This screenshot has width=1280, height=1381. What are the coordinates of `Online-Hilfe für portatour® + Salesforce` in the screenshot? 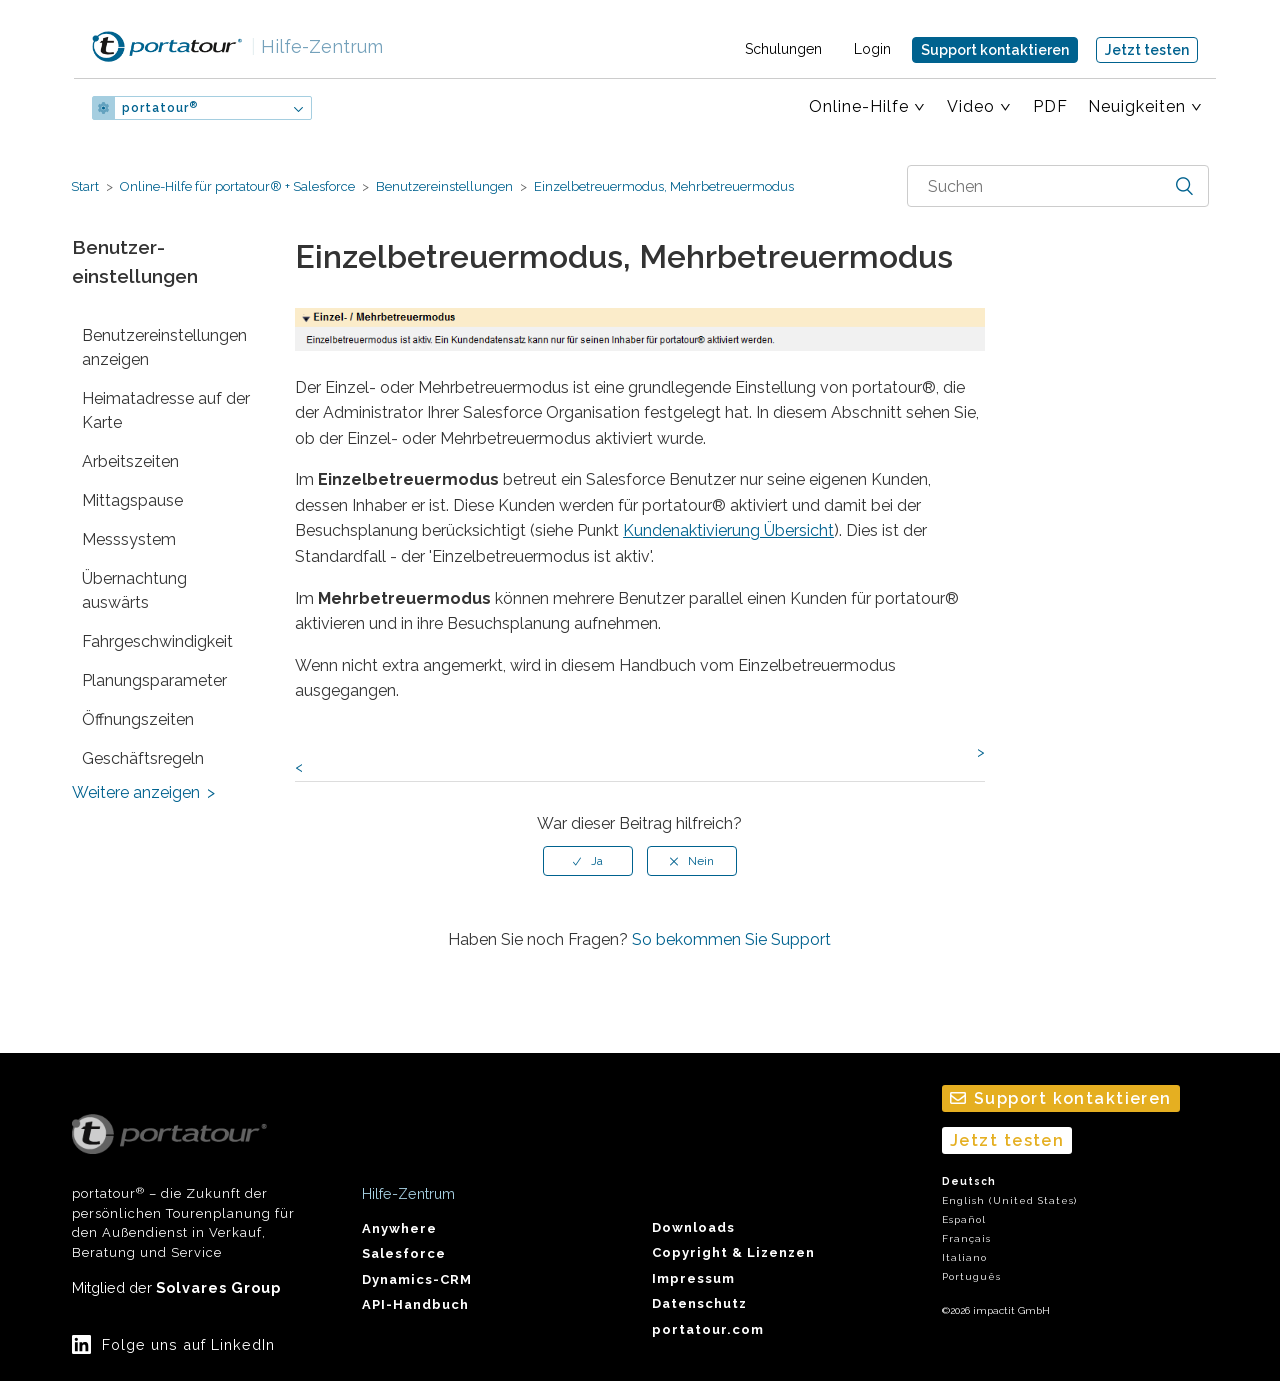 It's located at (237, 186).